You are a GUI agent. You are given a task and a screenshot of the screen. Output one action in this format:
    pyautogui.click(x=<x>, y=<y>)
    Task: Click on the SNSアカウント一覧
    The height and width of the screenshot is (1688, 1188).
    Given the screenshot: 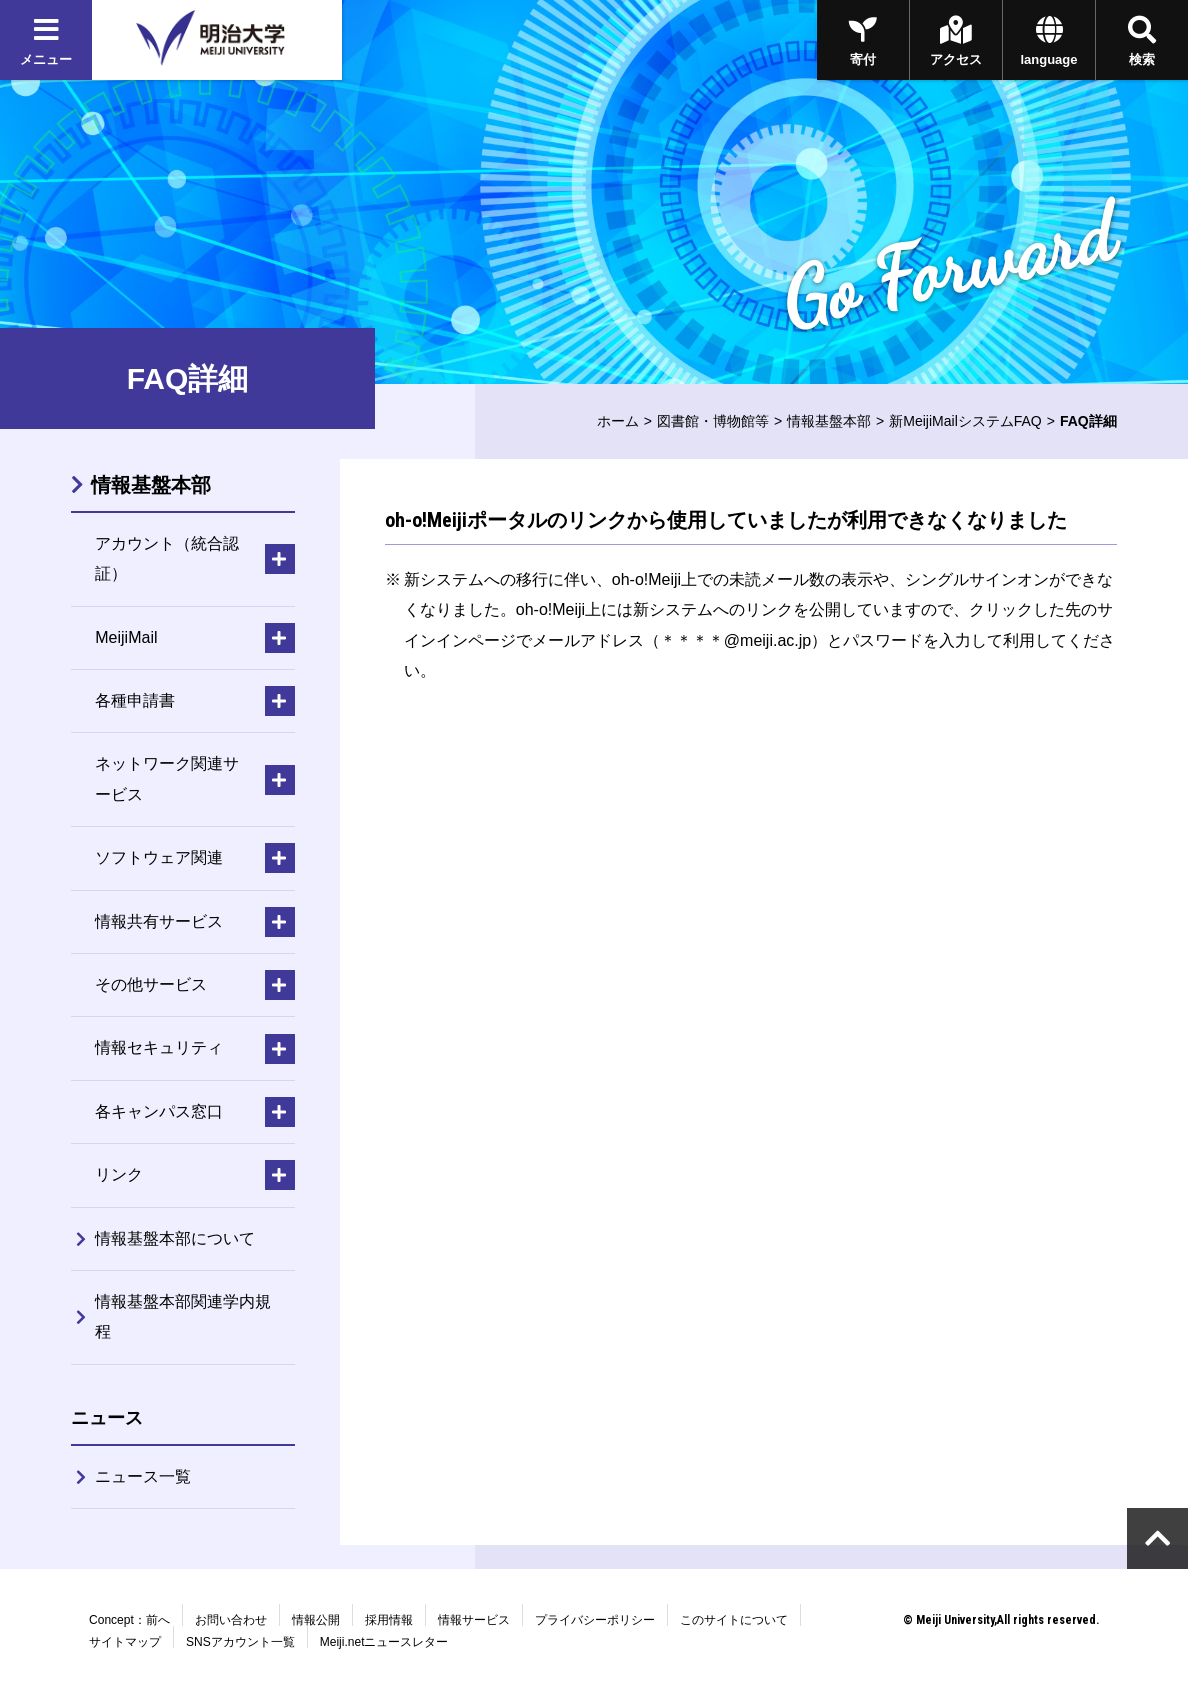 What is the action you would take?
    pyautogui.click(x=240, y=1642)
    